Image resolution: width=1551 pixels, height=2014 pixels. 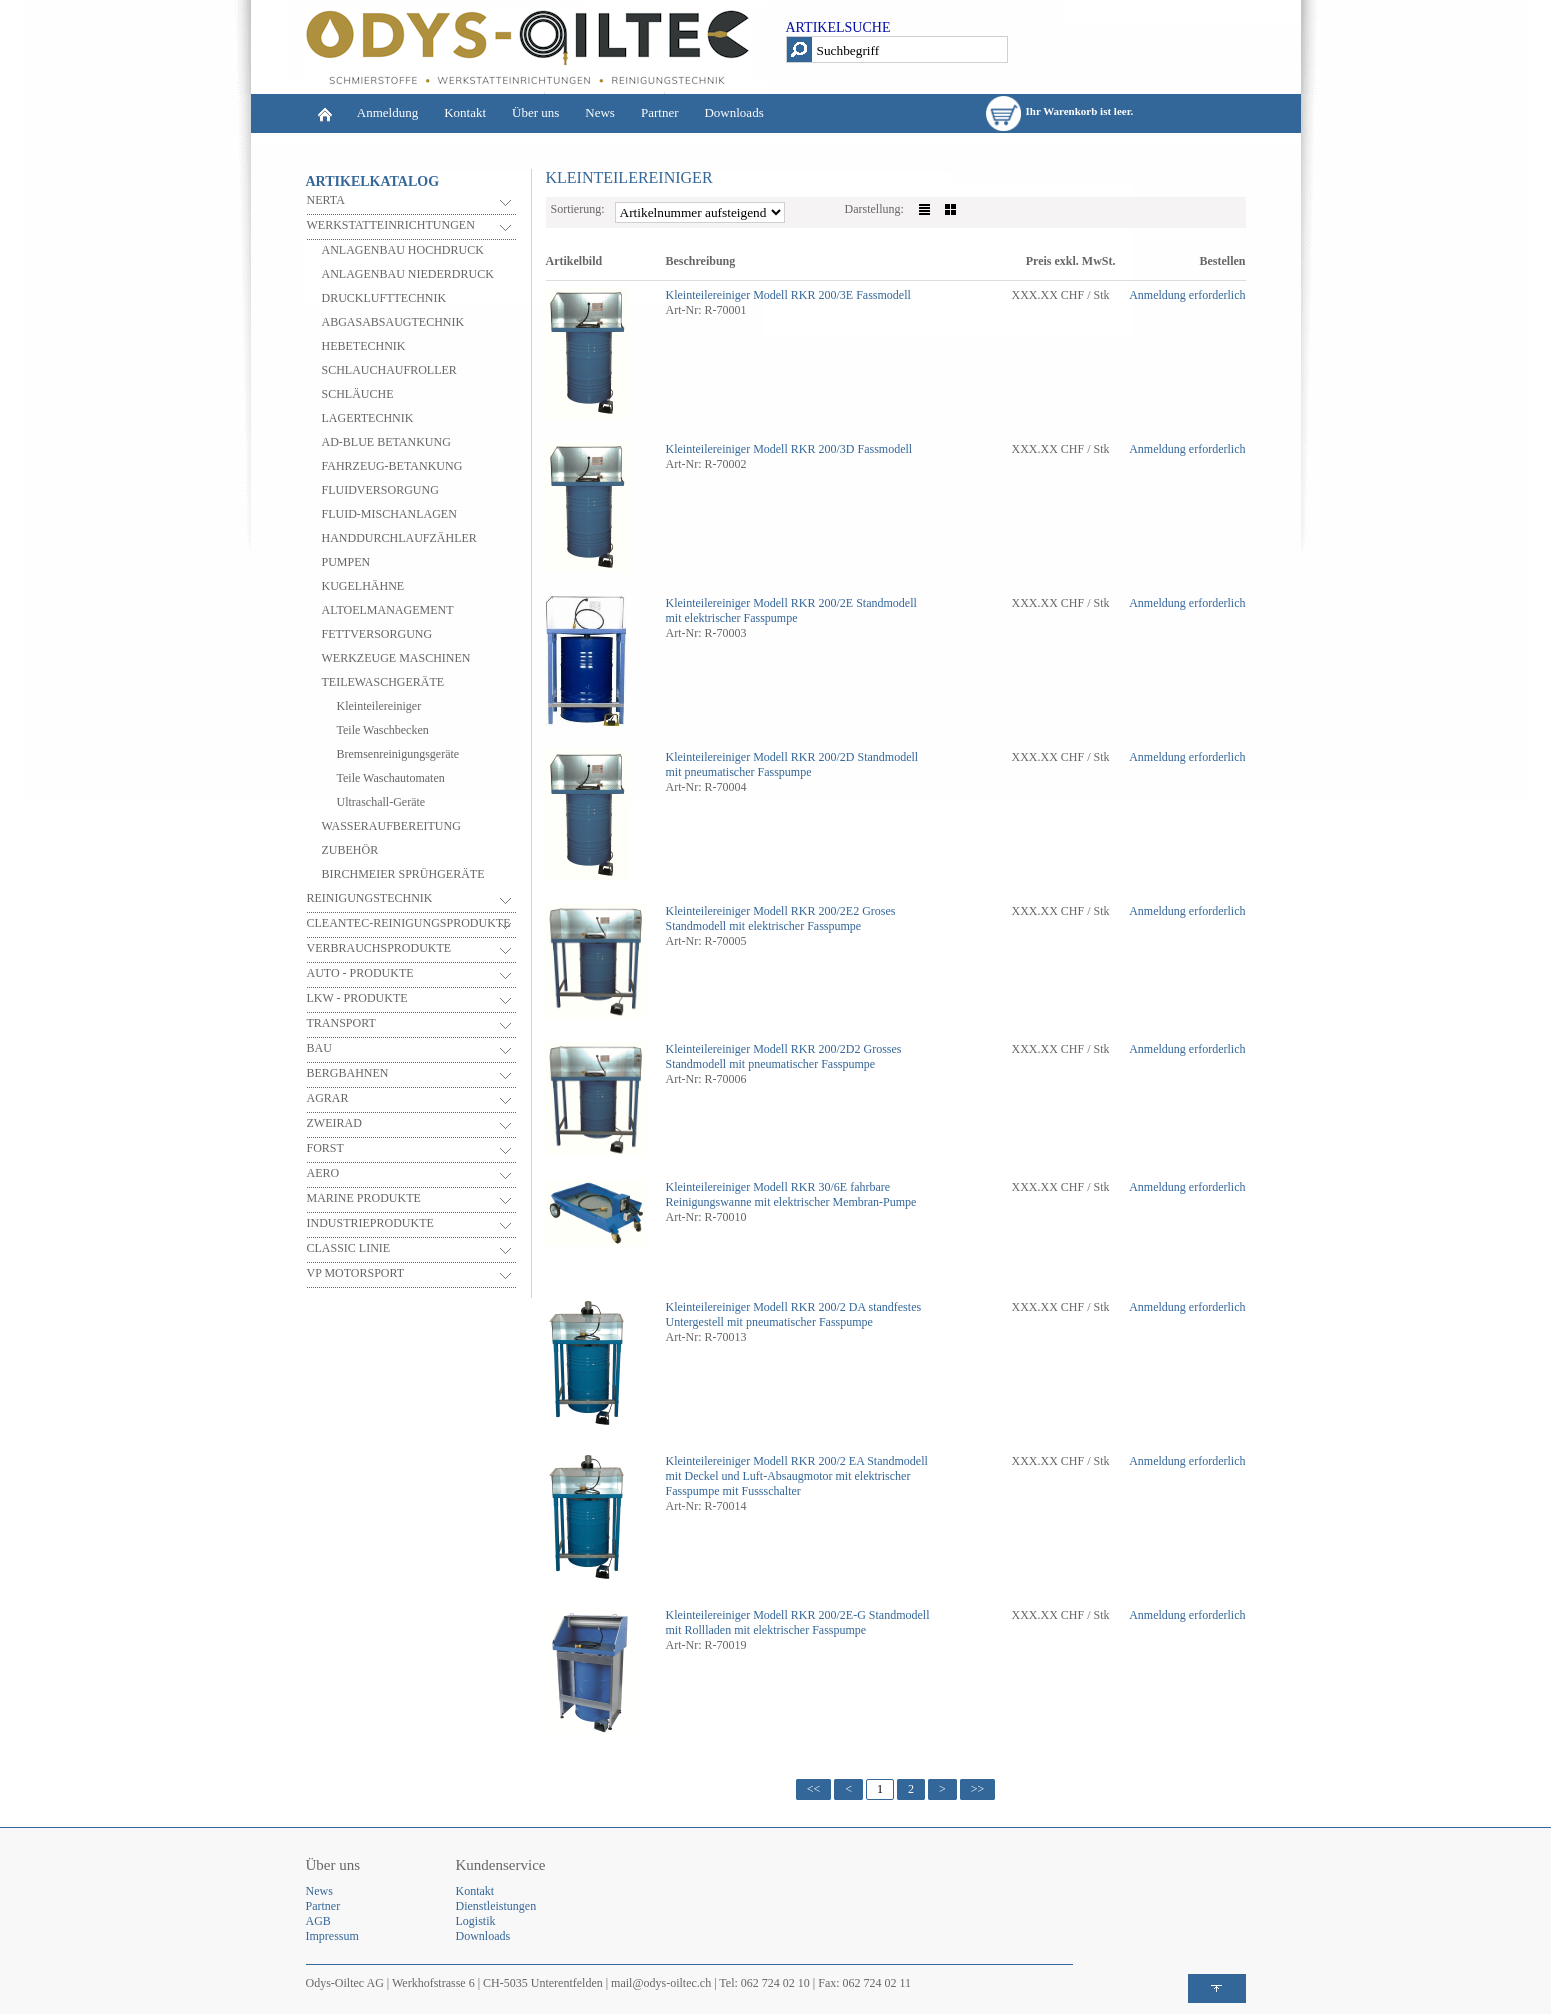 I want to click on LKW - PRODUKTE, so click(x=357, y=998).